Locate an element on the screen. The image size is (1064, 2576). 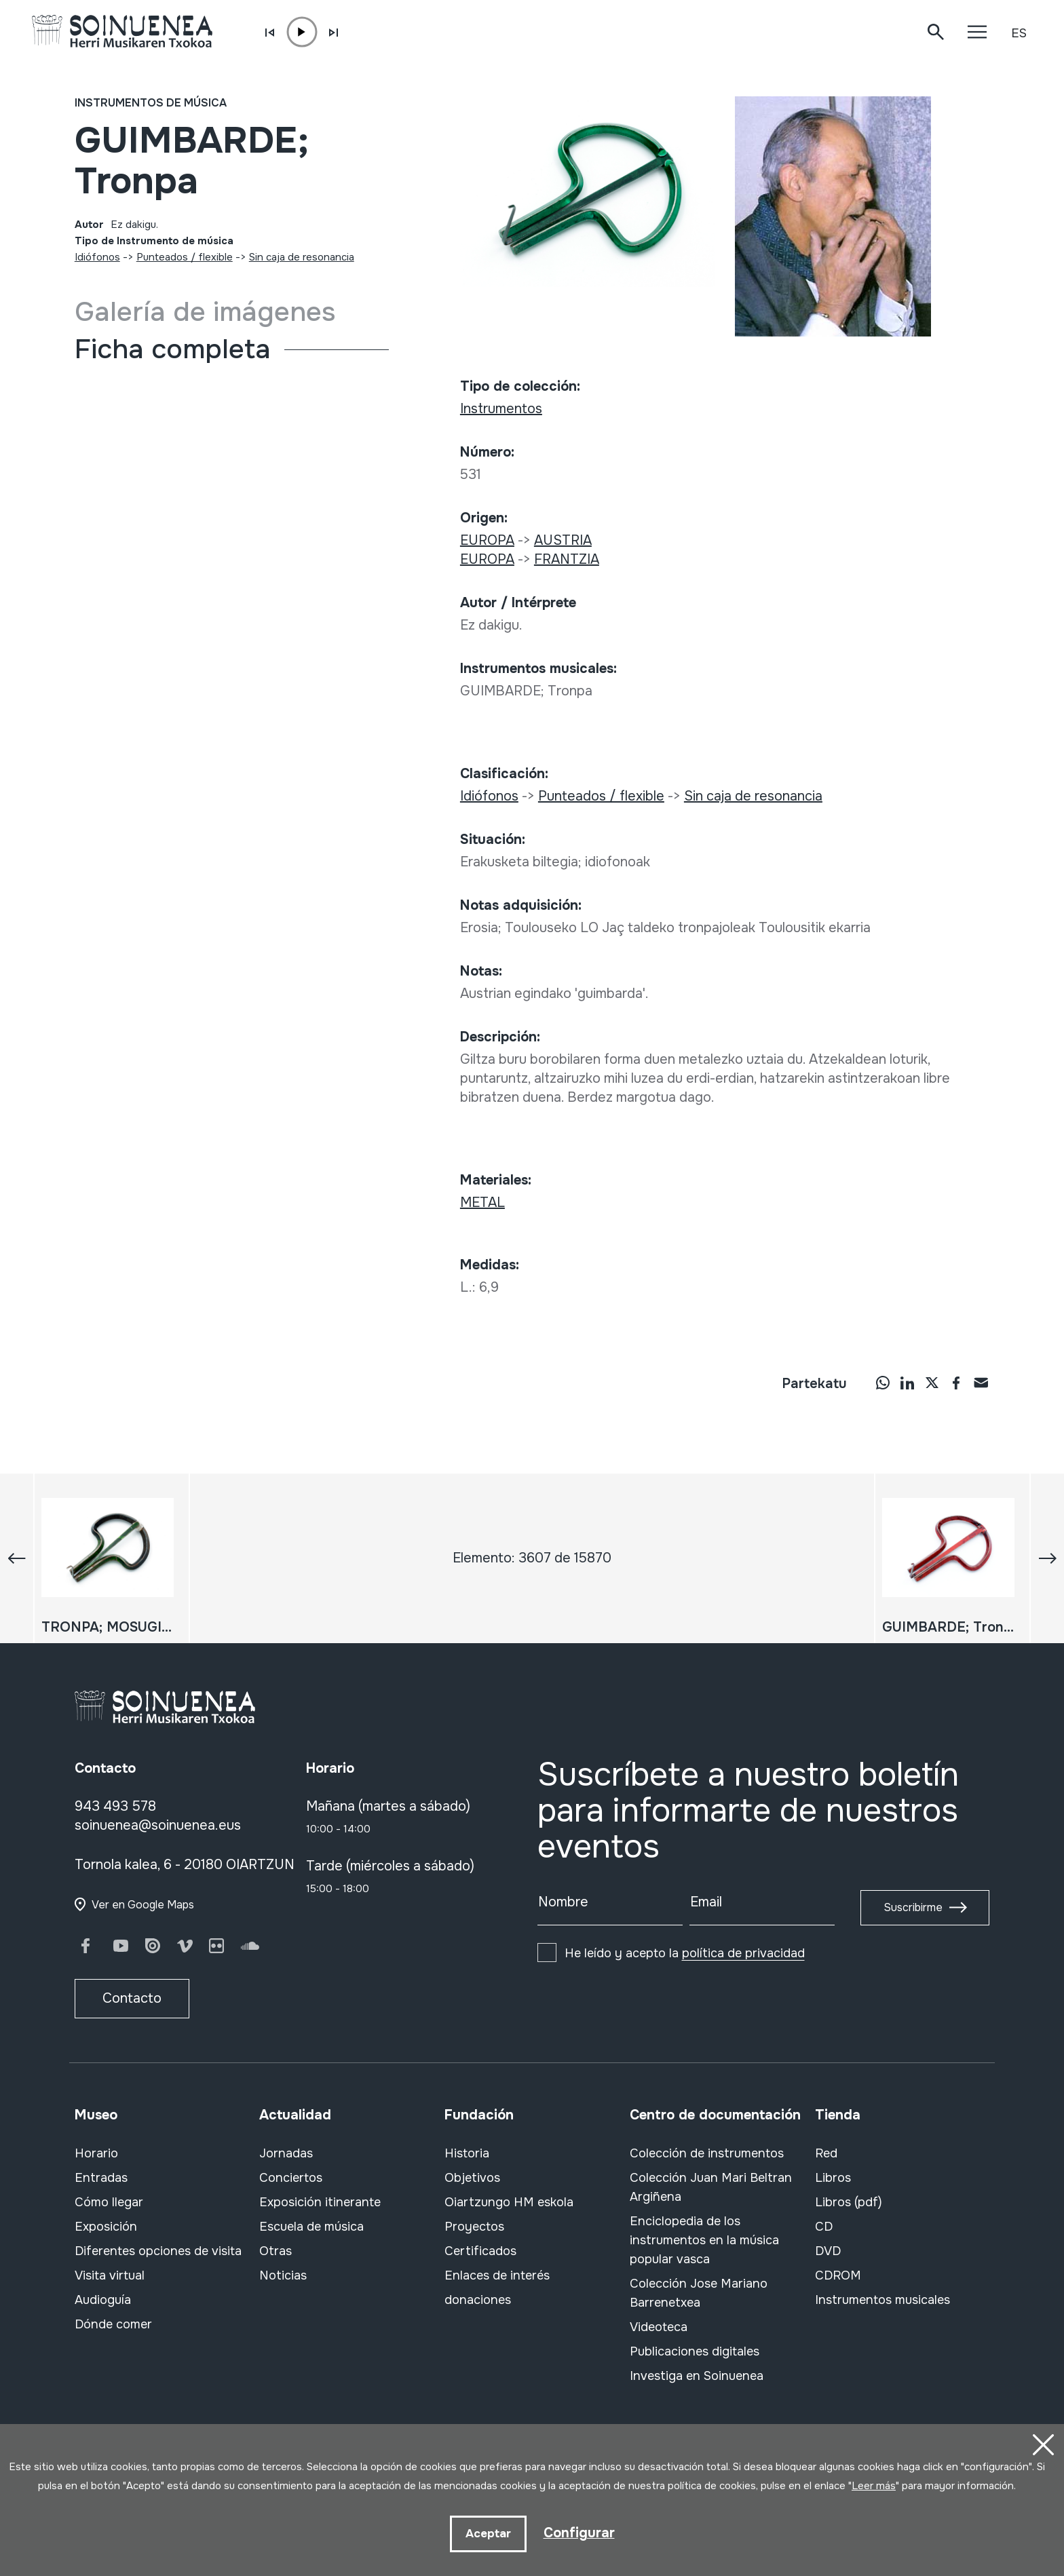
Suscribirme is located at coordinates (913, 1907).